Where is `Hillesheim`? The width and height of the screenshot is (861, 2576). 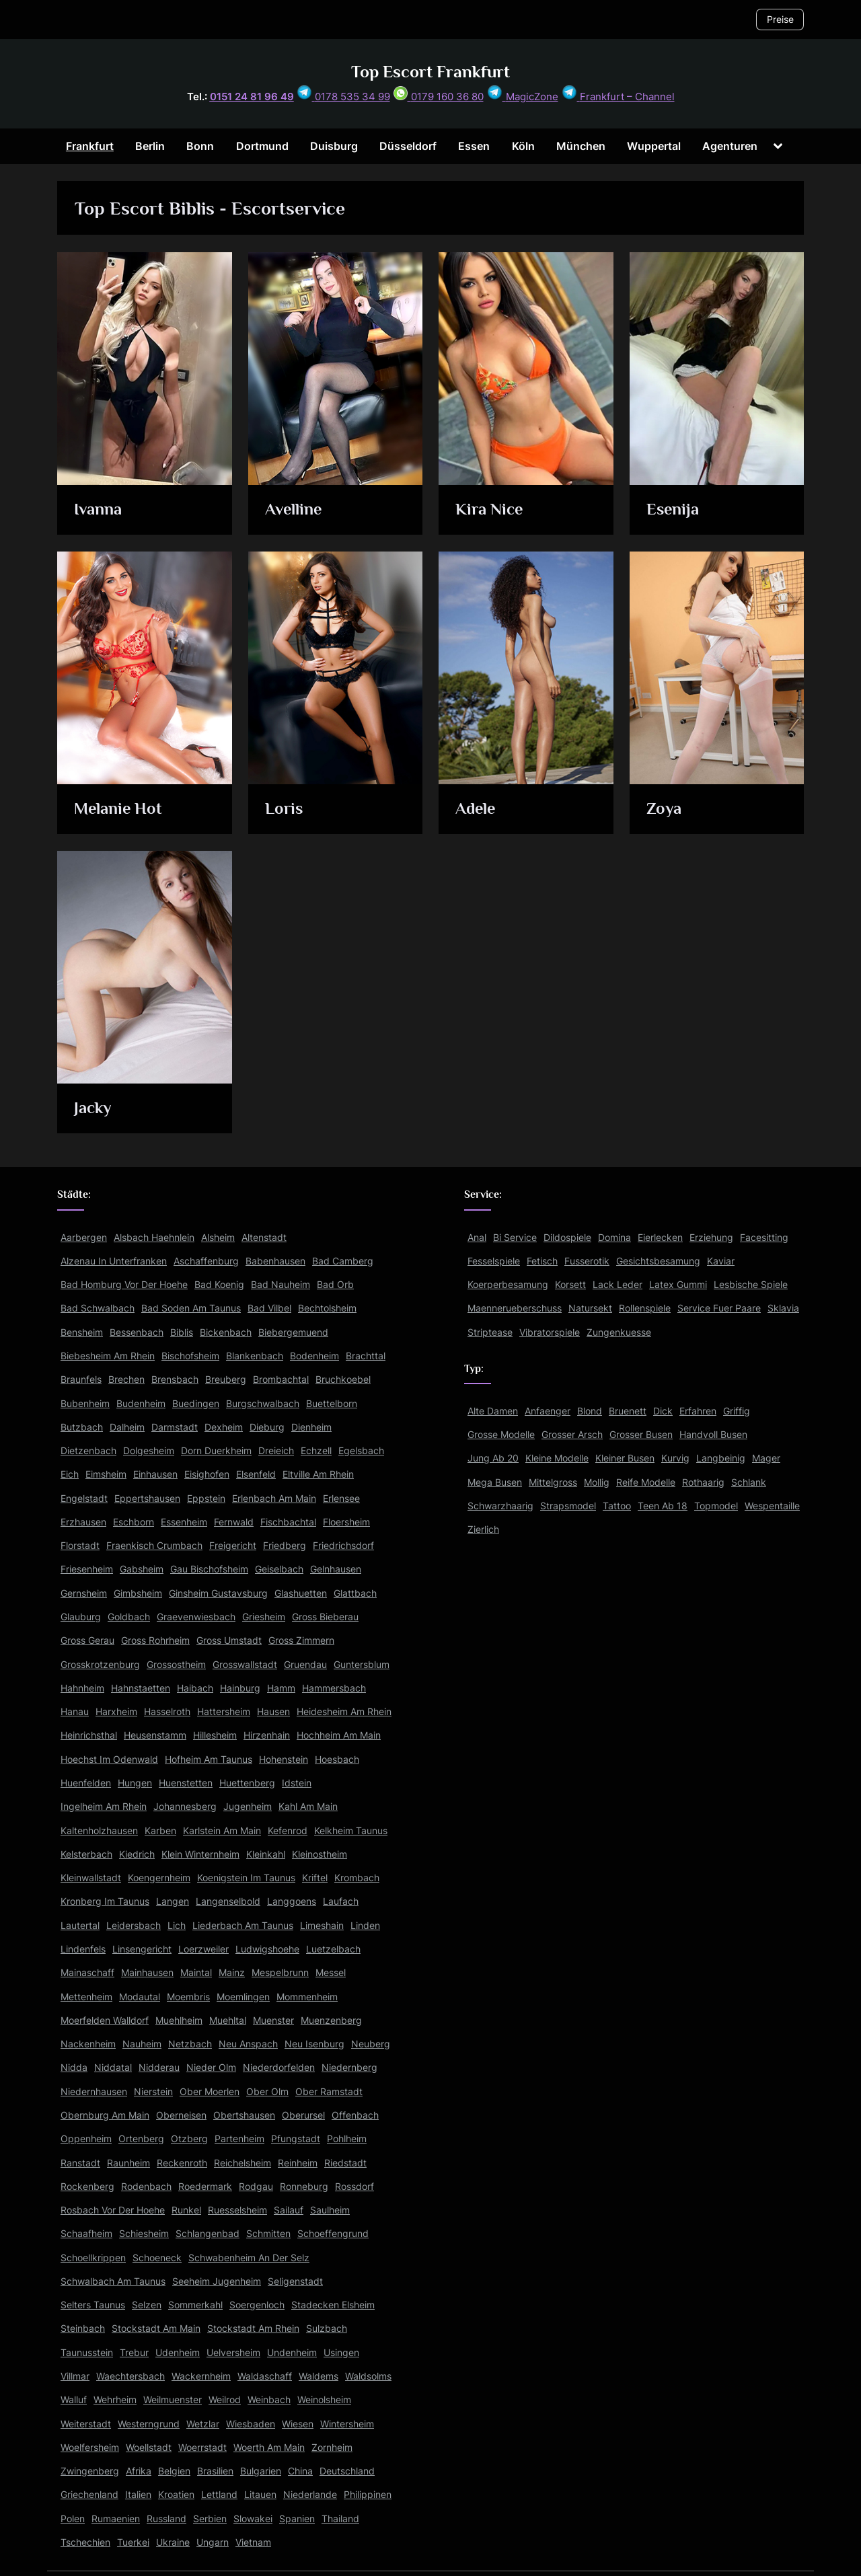
Hillesheim is located at coordinates (215, 1735).